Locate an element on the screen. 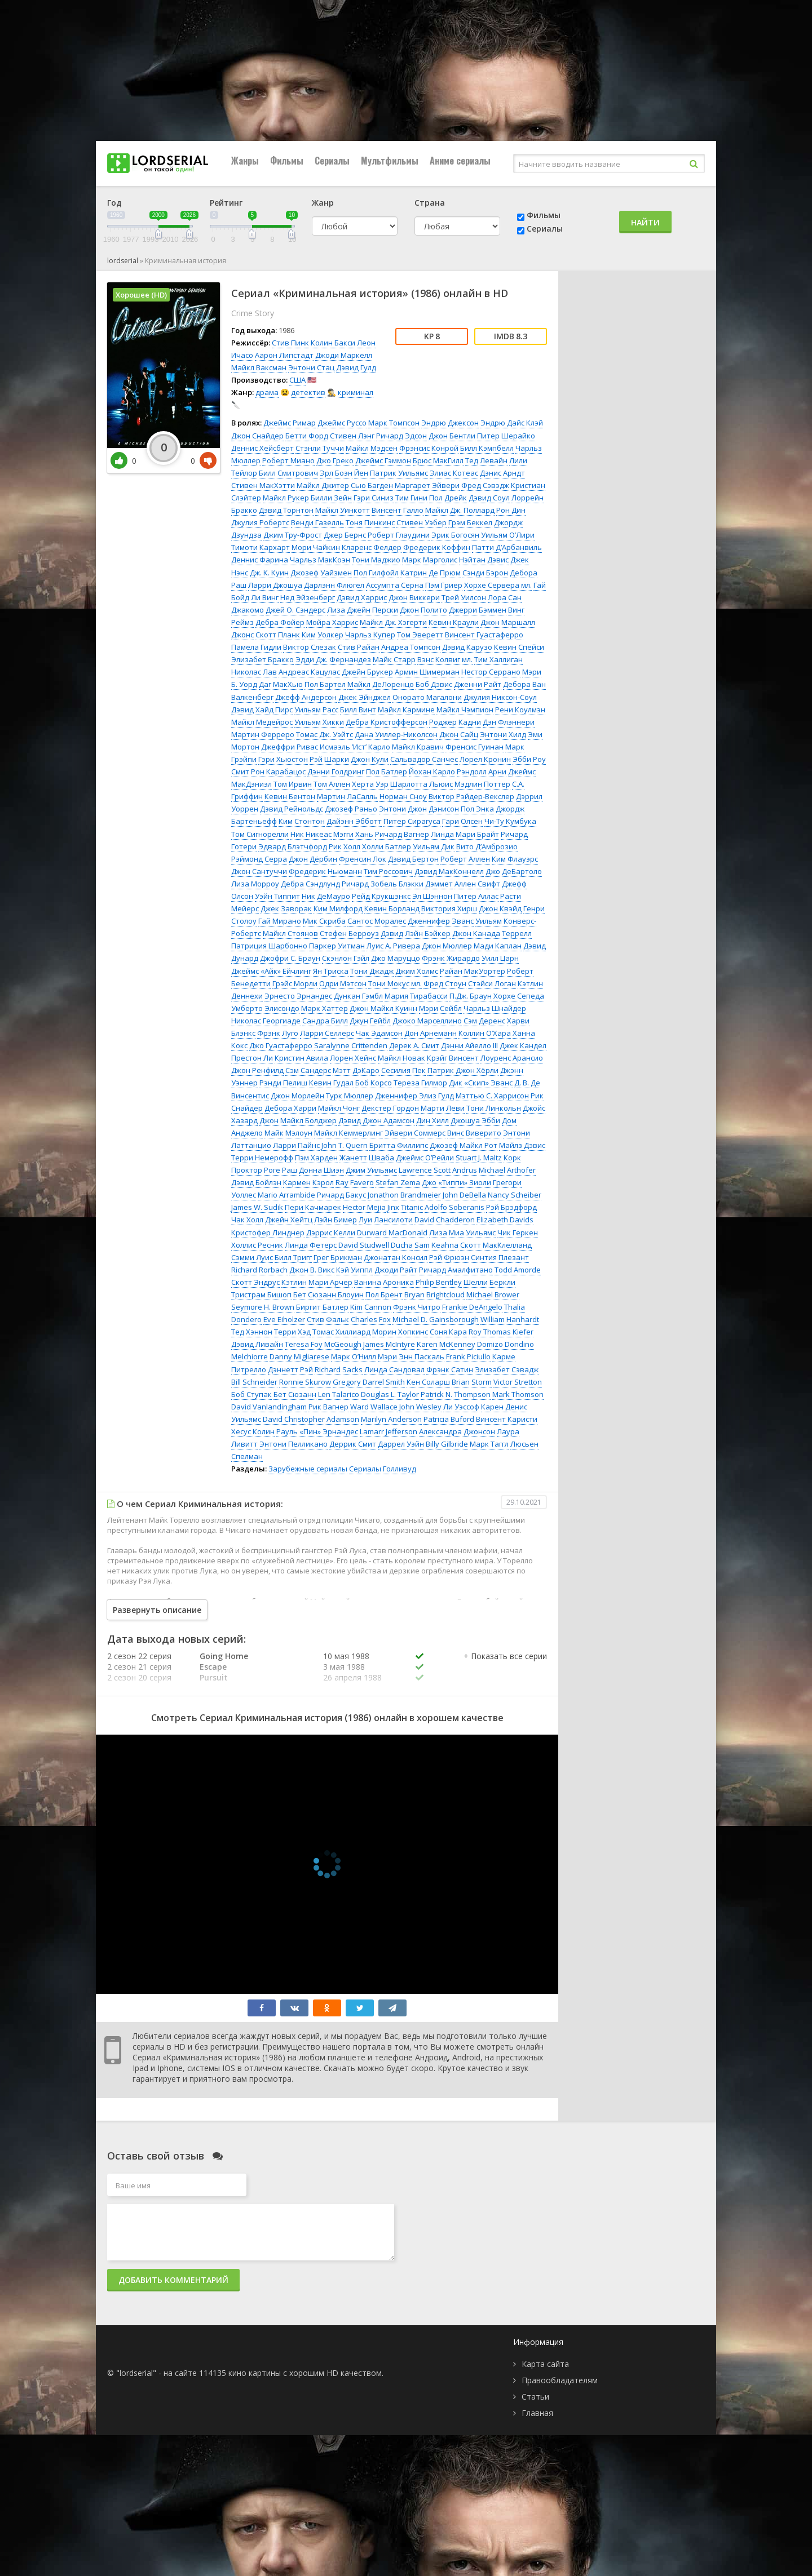  Вэнс Колвиг мл. is located at coordinates (445, 659).